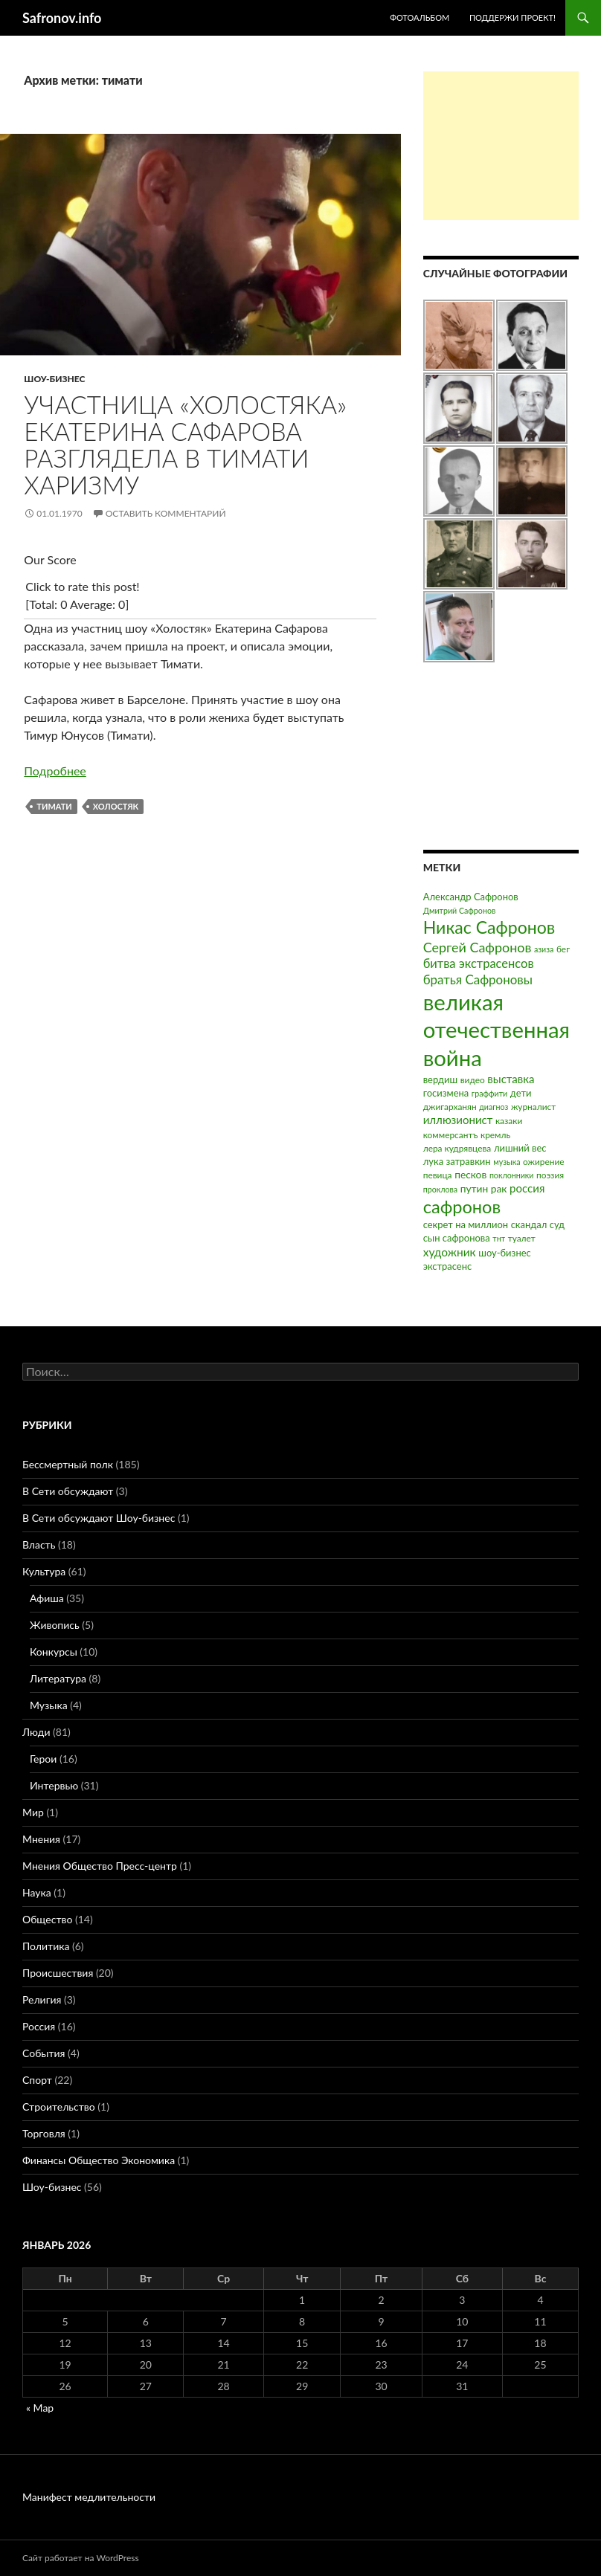 Image resolution: width=601 pixels, height=2576 pixels. I want to click on Мир, so click(33, 1812).